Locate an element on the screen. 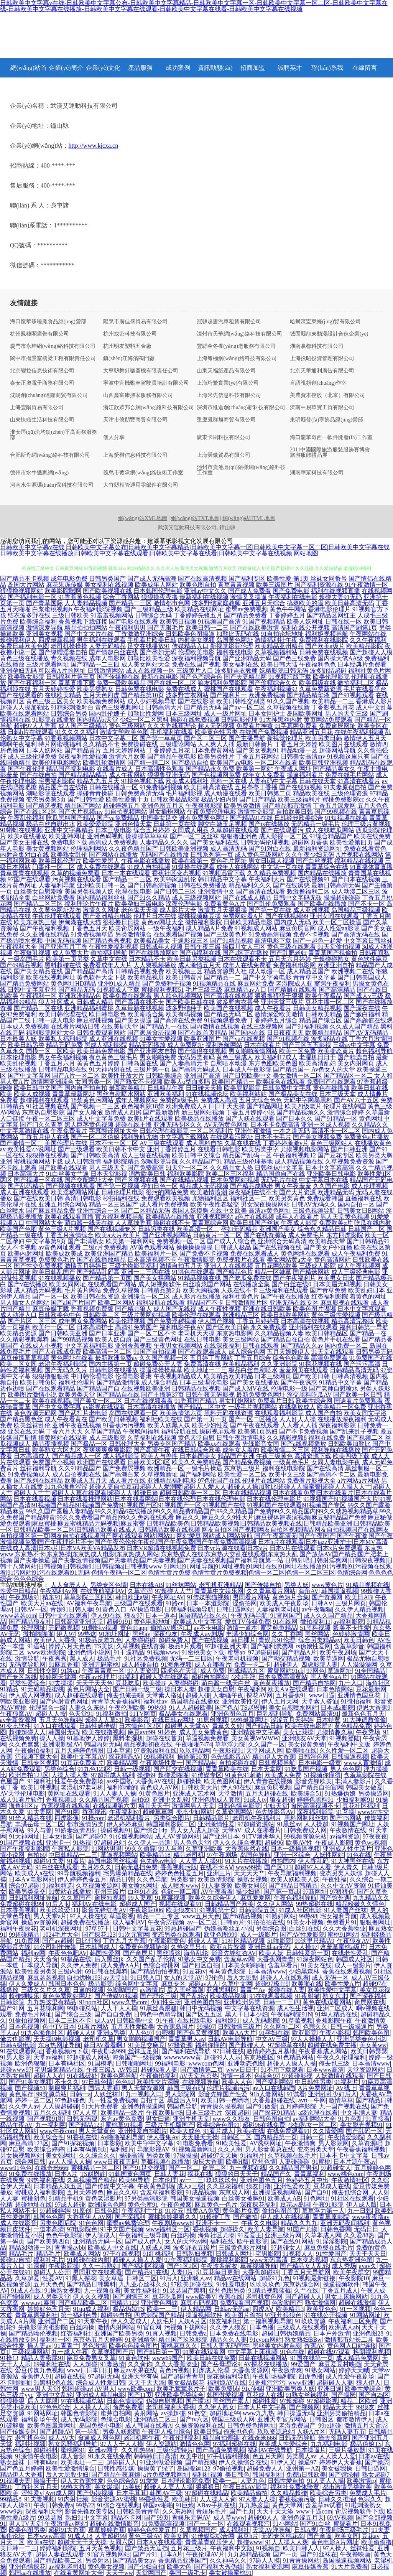 The width and height of the screenshot is (393, 2576). 青青草中文娱乐网 is located at coordinates (218, 1591).